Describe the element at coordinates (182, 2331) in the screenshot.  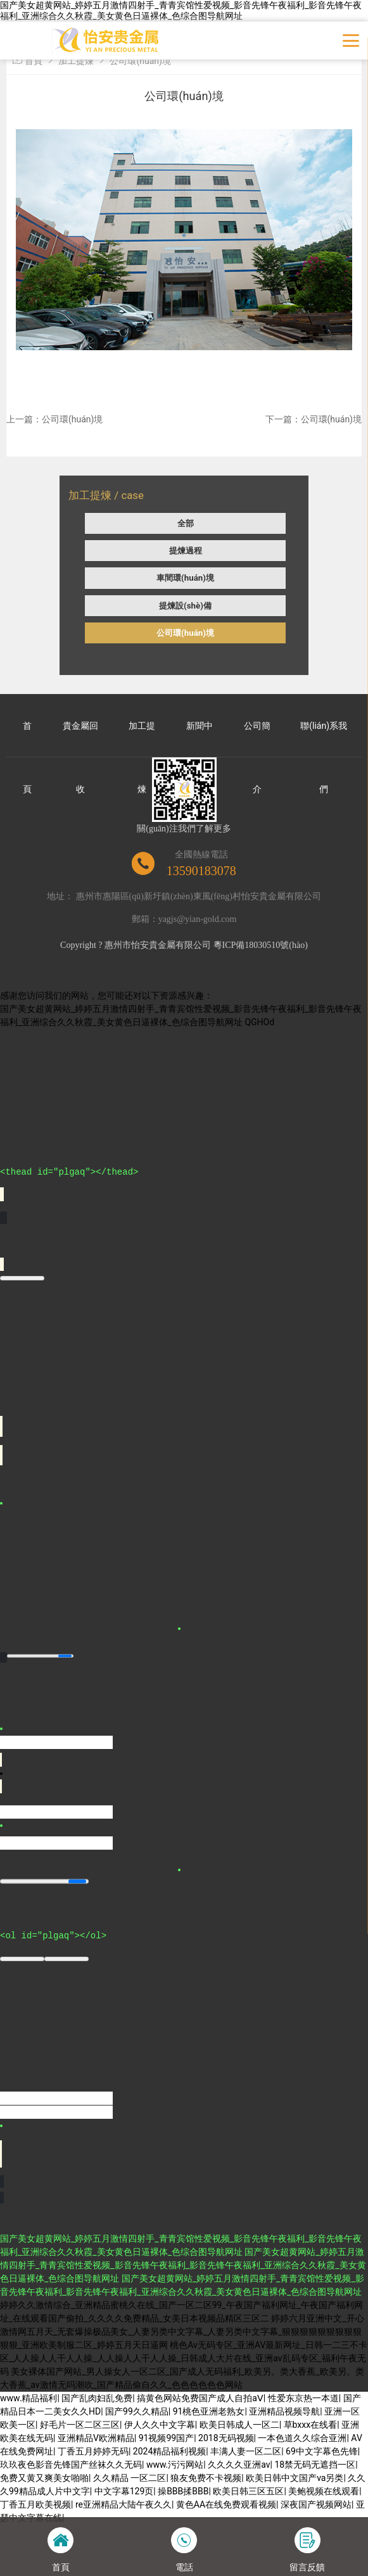
I see `婷婷六月亚洲中文_开心激情网五月天_无套爆操极品美女_人妻另类中文字幕_人妻另类中文字幕_狠狠狠狠狠狠狠狠狠狠狠_亚洲欧美制服二区_婷婷五月天日逼网` at that location.